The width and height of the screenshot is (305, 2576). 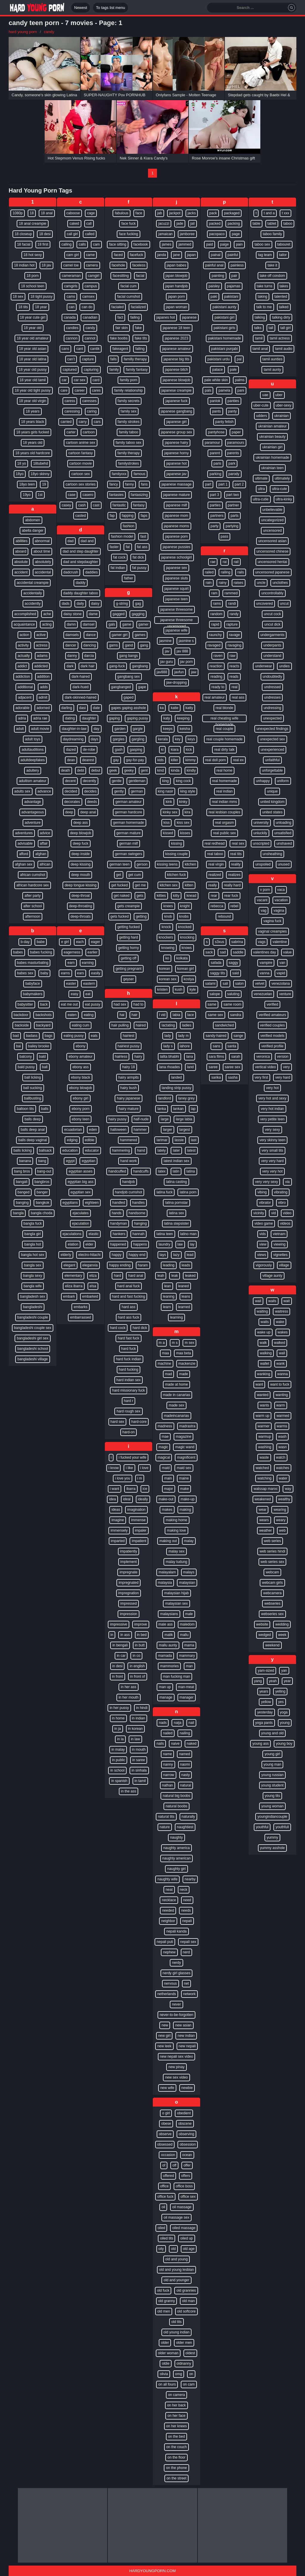 What do you see at coordinates (95, 603) in the screenshot?
I see `daisy` at bounding box center [95, 603].